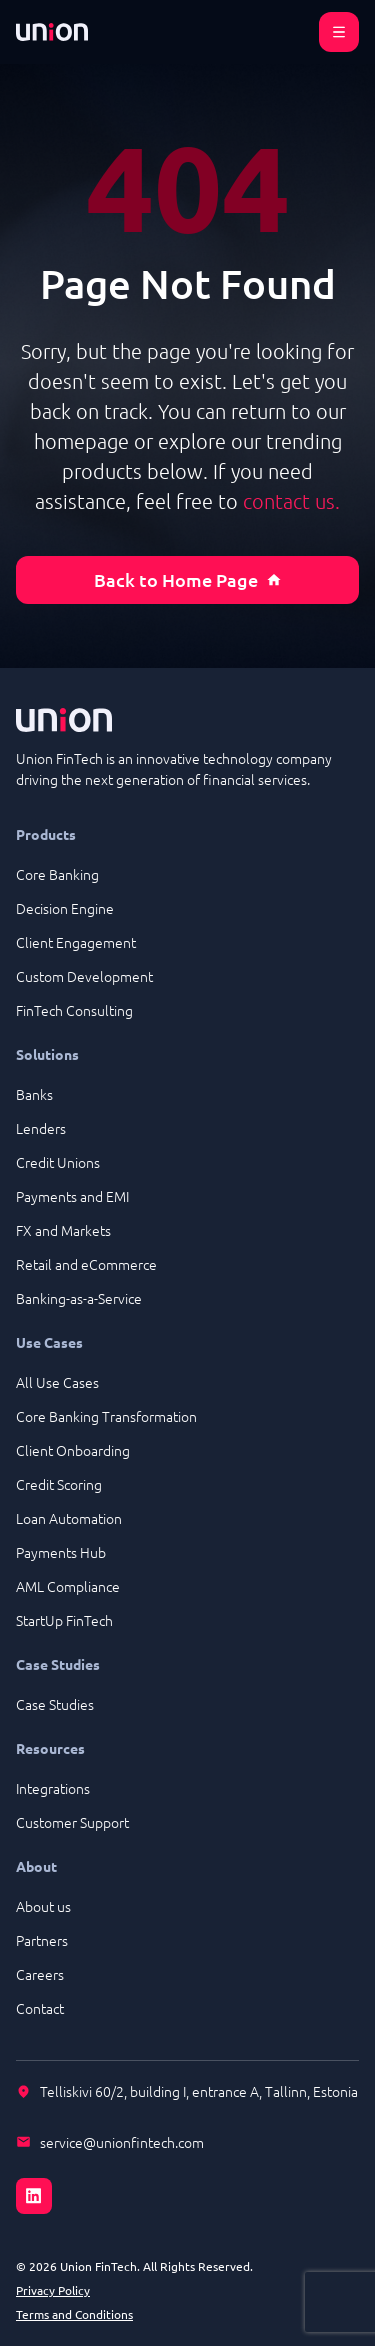  I want to click on Case Studies, so click(55, 1704).